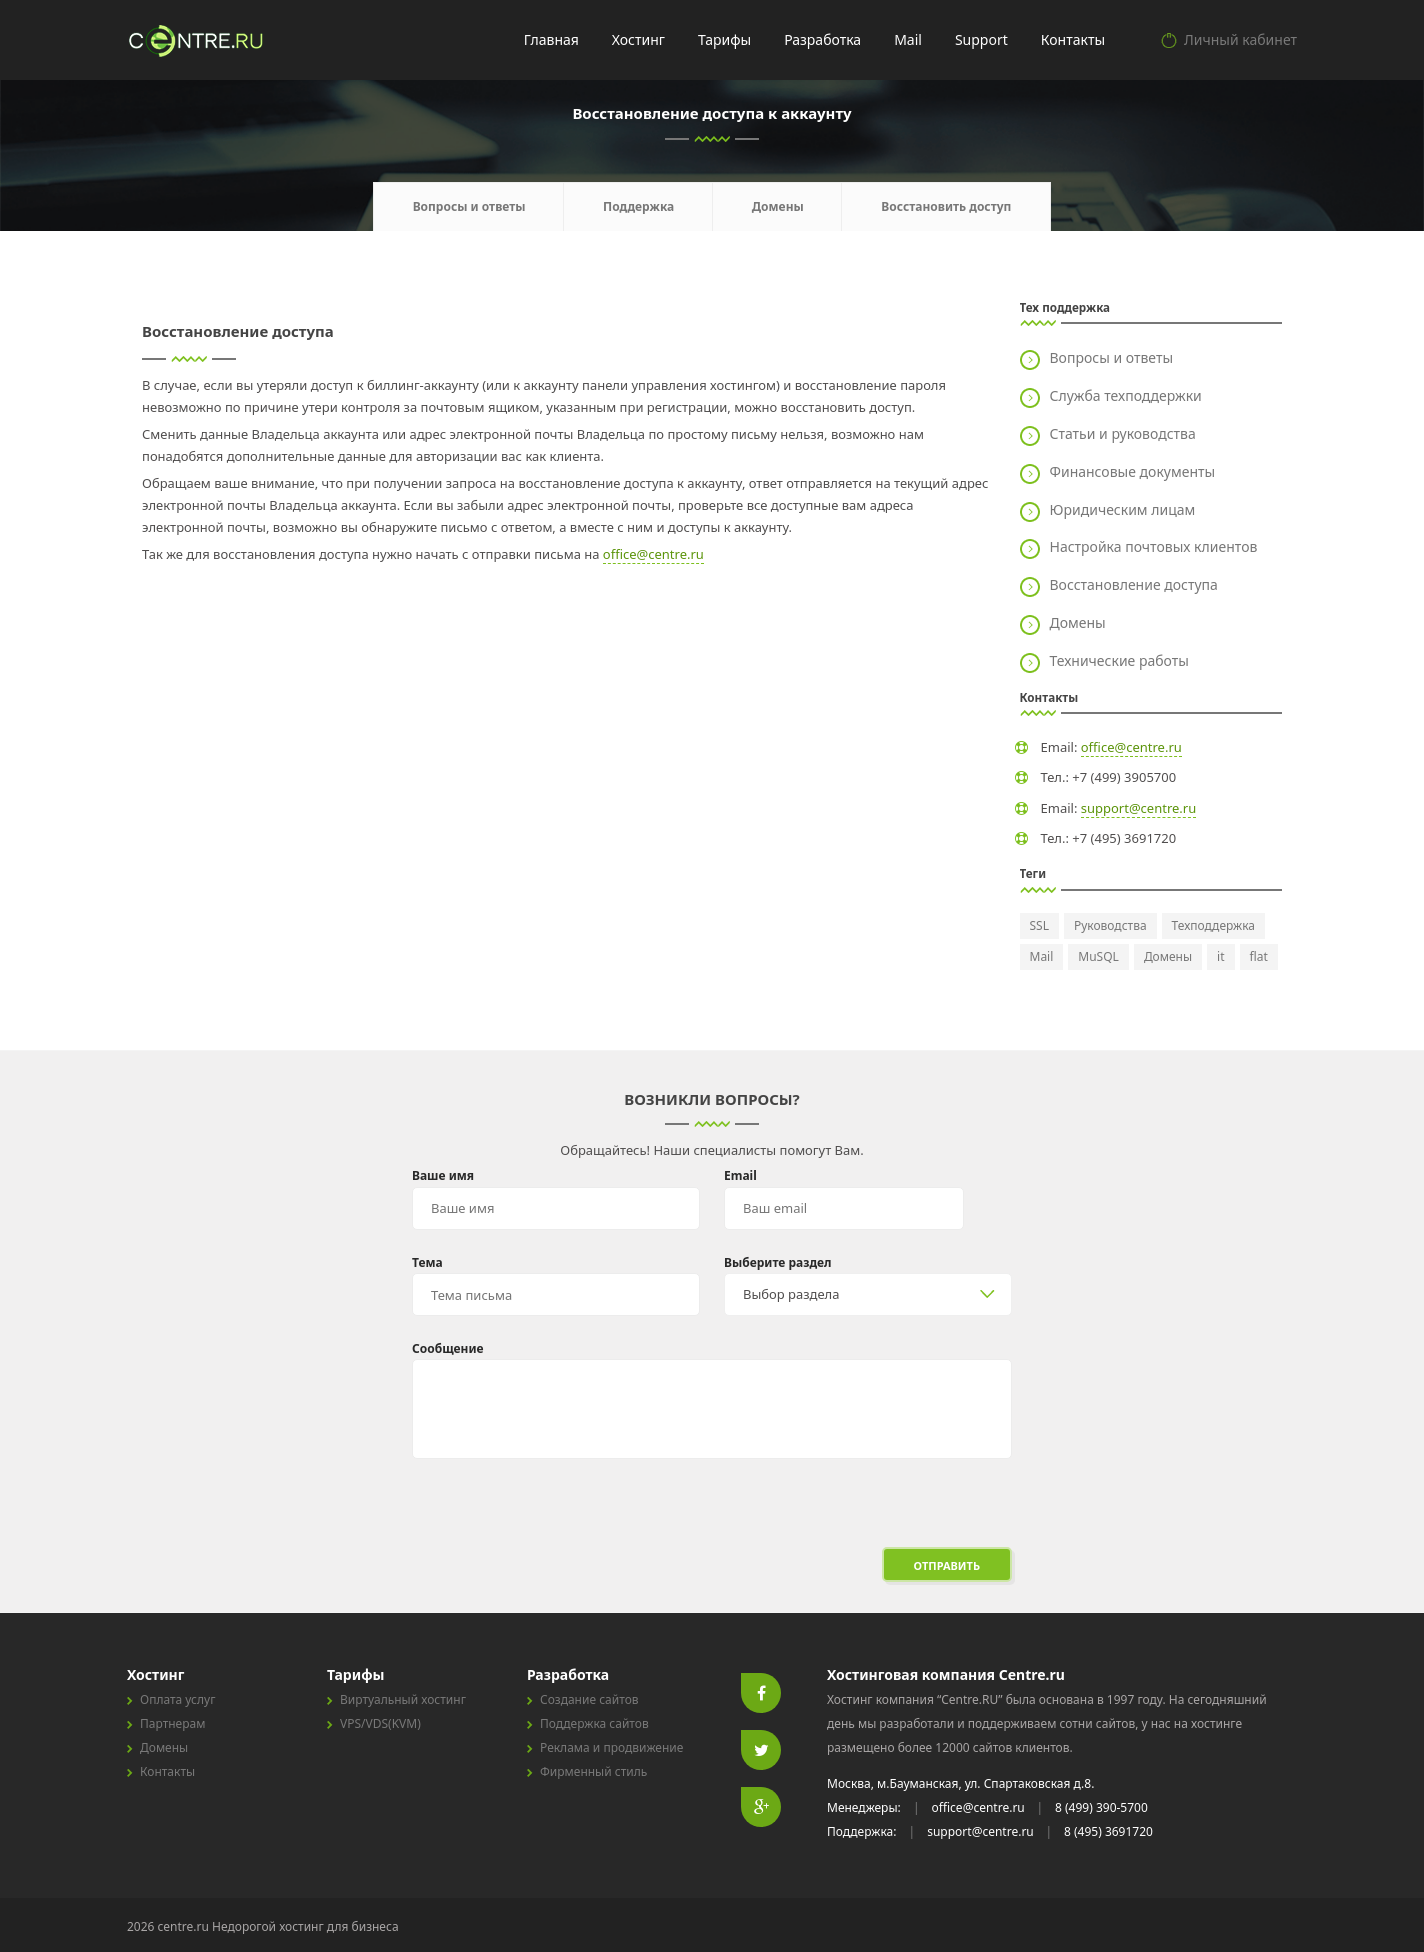 This screenshot has height=1952, width=1424. What do you see at coordinates (1101, 1807) in the screenshot?
I see `8 (499) 390-5700` at bounding box center [1101, 1807].